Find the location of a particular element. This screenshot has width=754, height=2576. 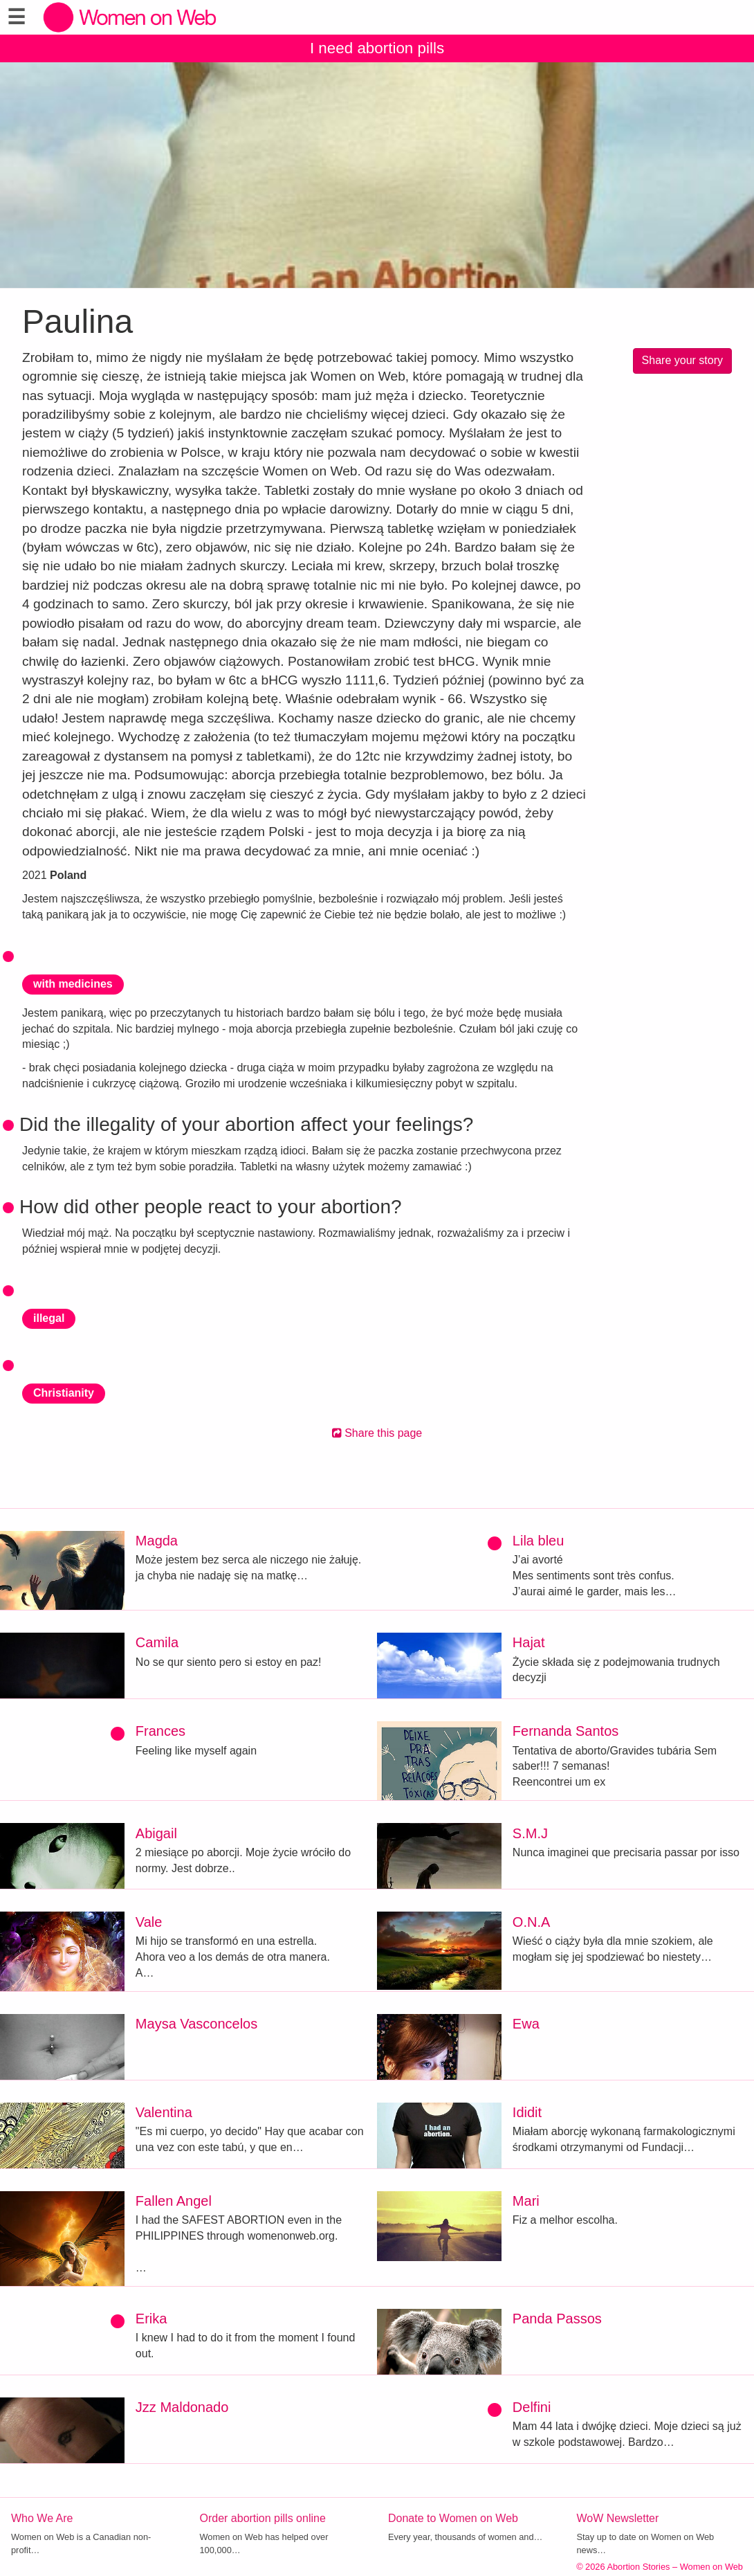

Hajat is located at coordinates (529, 1642).